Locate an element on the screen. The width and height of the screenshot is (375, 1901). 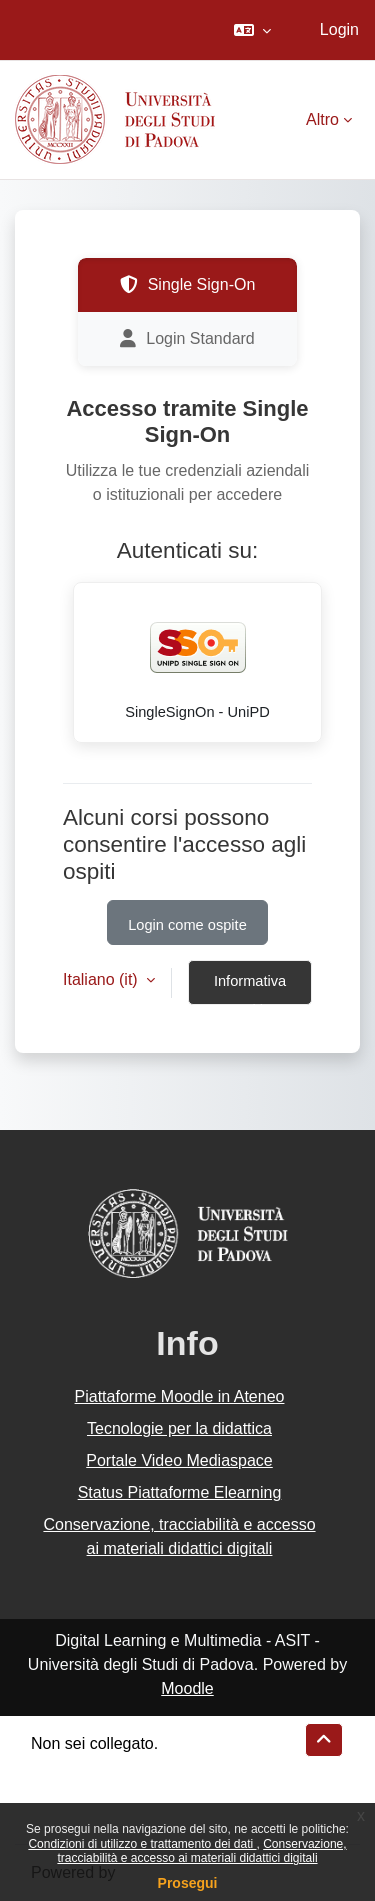
Politiche is located at coordinates (61, 1791).